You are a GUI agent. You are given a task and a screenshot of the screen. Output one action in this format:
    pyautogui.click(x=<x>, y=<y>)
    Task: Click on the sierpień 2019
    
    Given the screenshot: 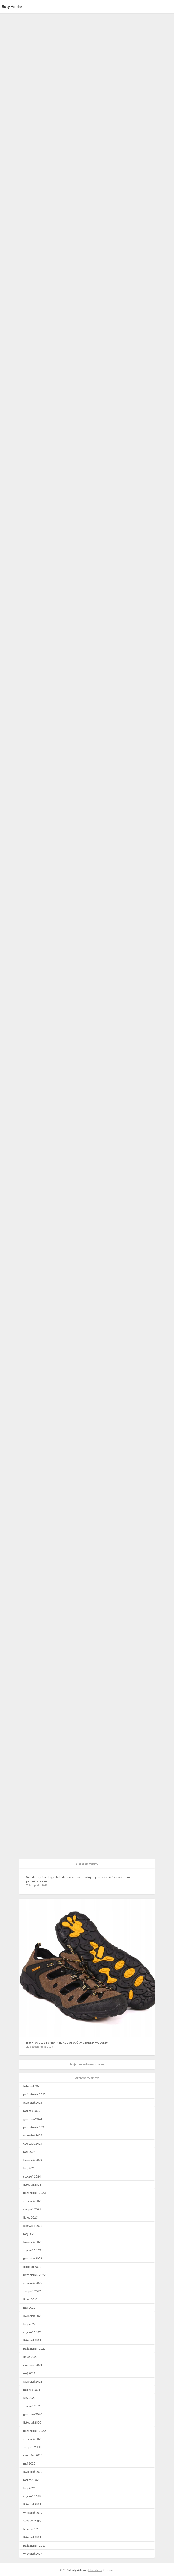 What is the action you would take?
    pyautogui.click(x=32, y=2520)
    